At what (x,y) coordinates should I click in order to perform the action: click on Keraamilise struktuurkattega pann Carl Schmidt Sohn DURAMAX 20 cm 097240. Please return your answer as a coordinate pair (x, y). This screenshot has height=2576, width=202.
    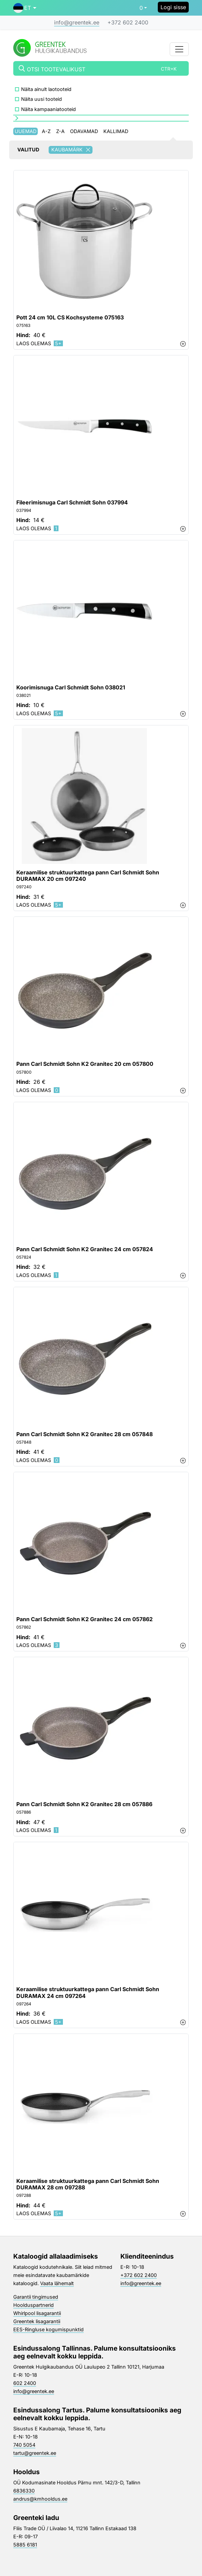
    Looking at the image, I should click on (87, 875).